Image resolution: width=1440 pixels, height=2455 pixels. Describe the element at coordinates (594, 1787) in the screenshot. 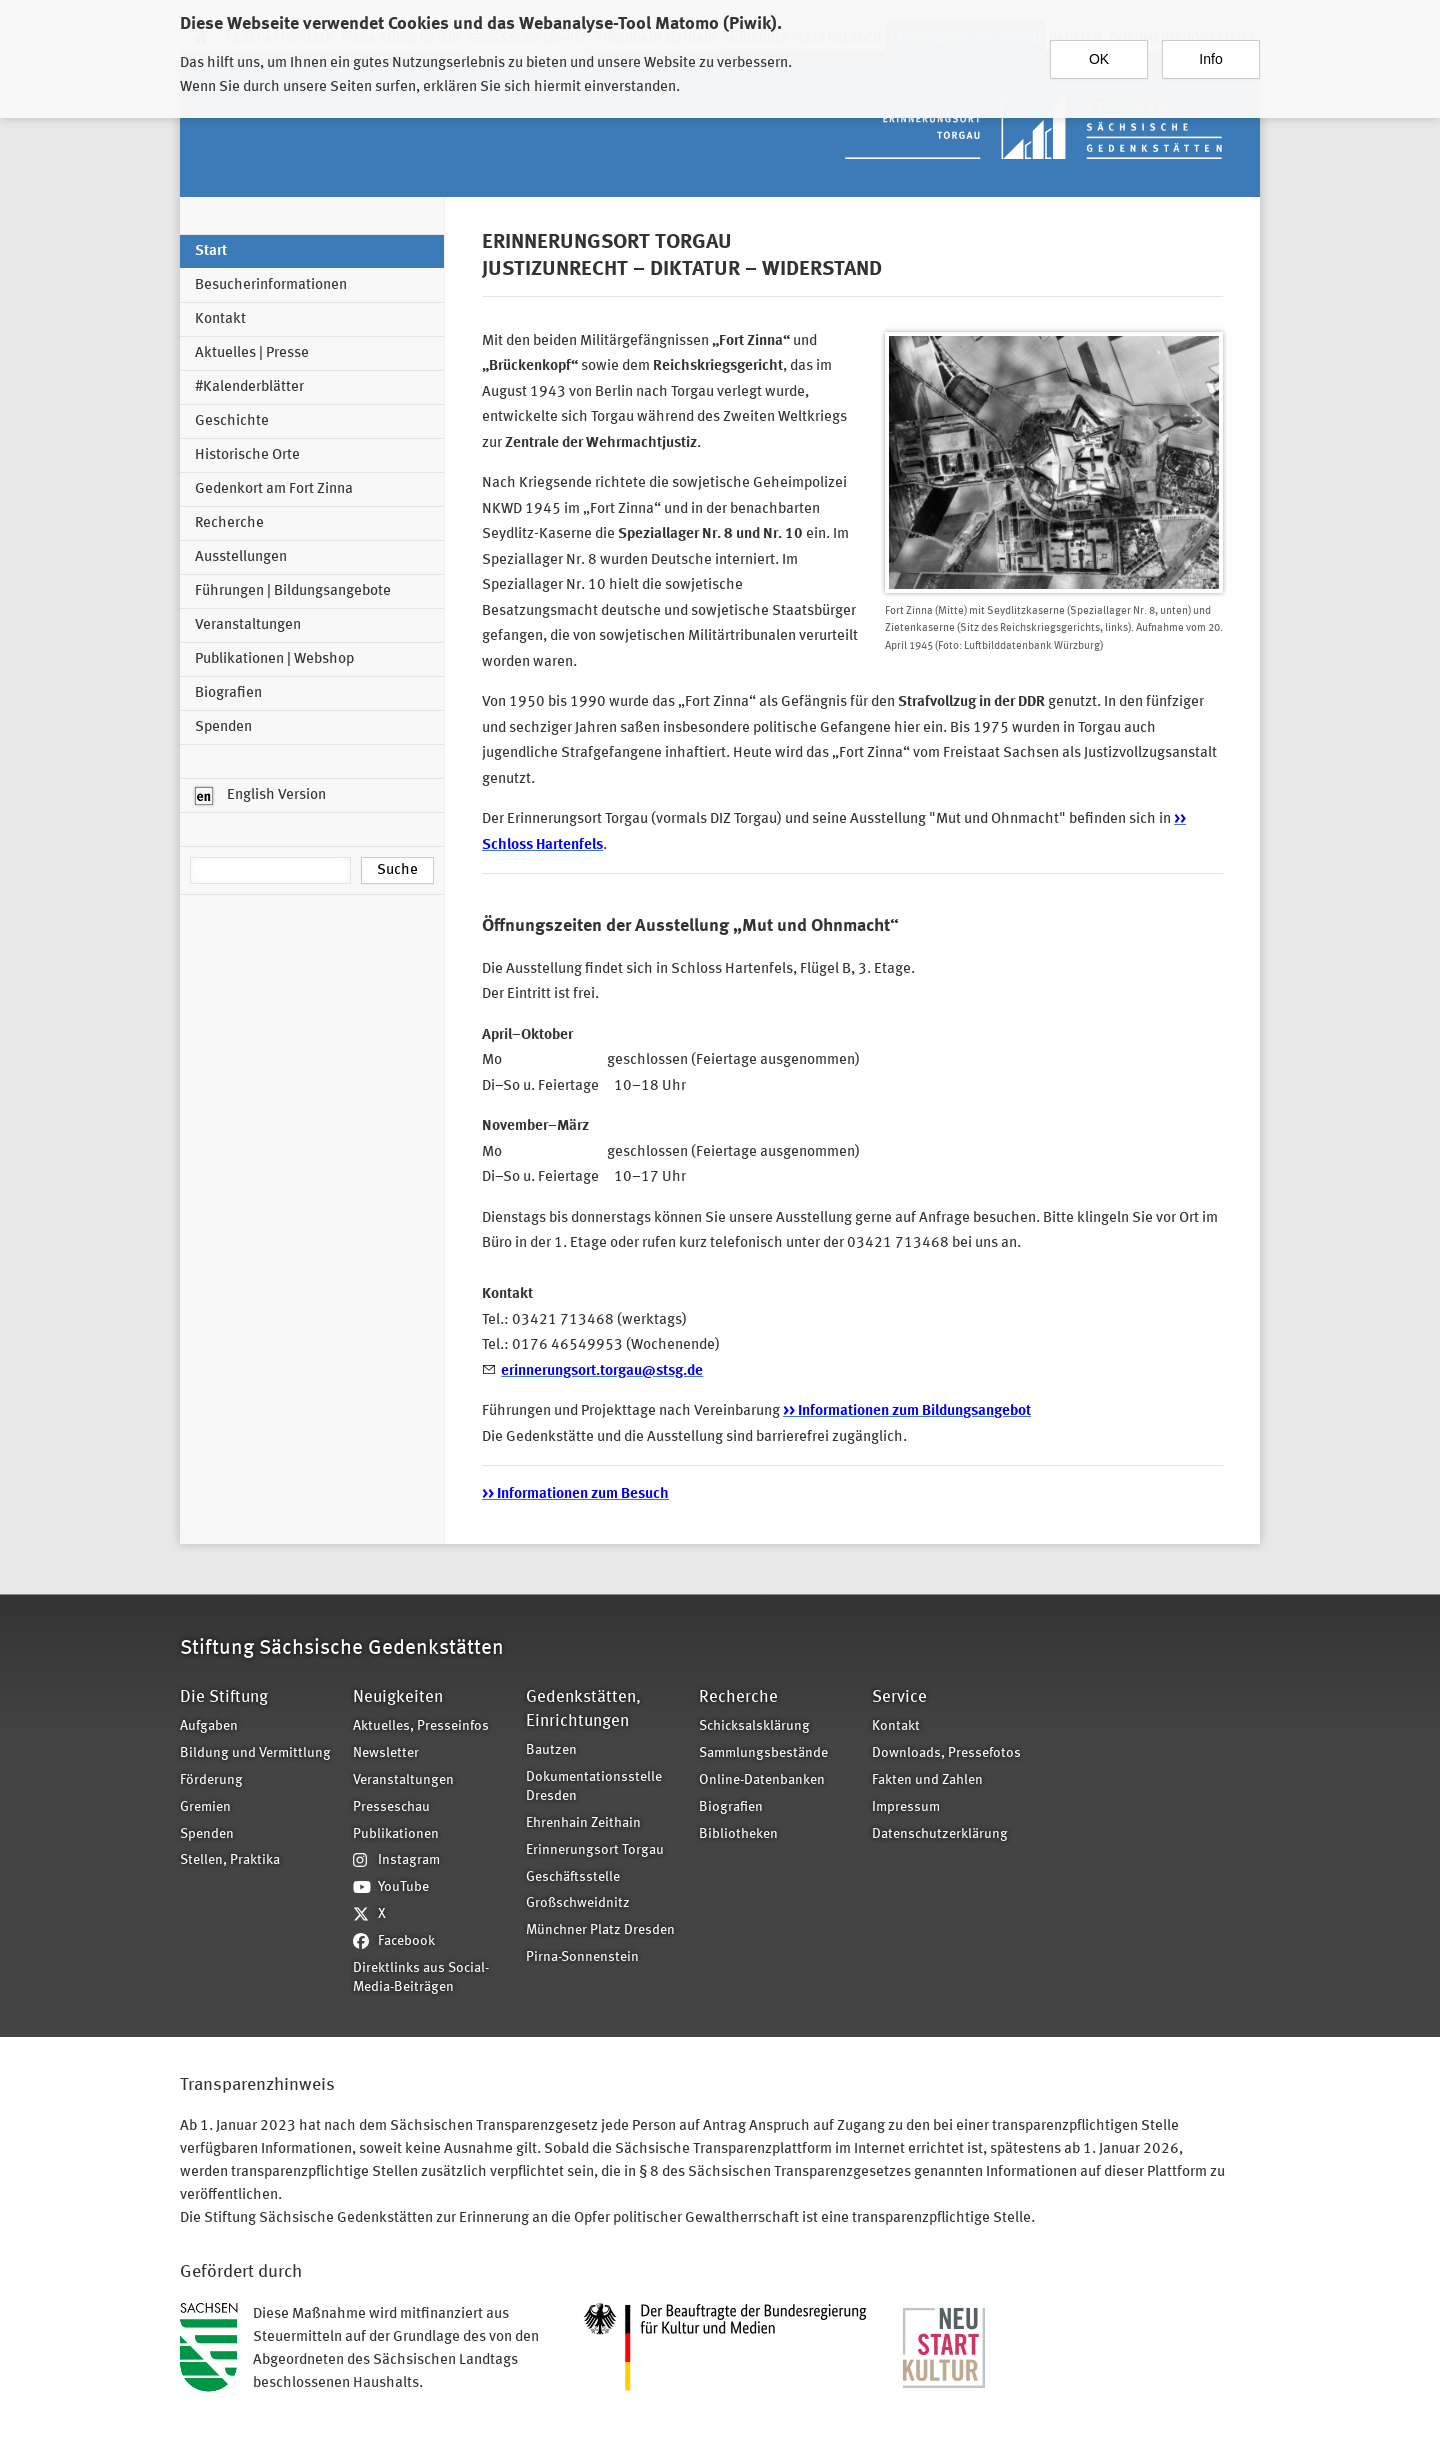

I see `Dokumentationsstelle Dresden` at that location.